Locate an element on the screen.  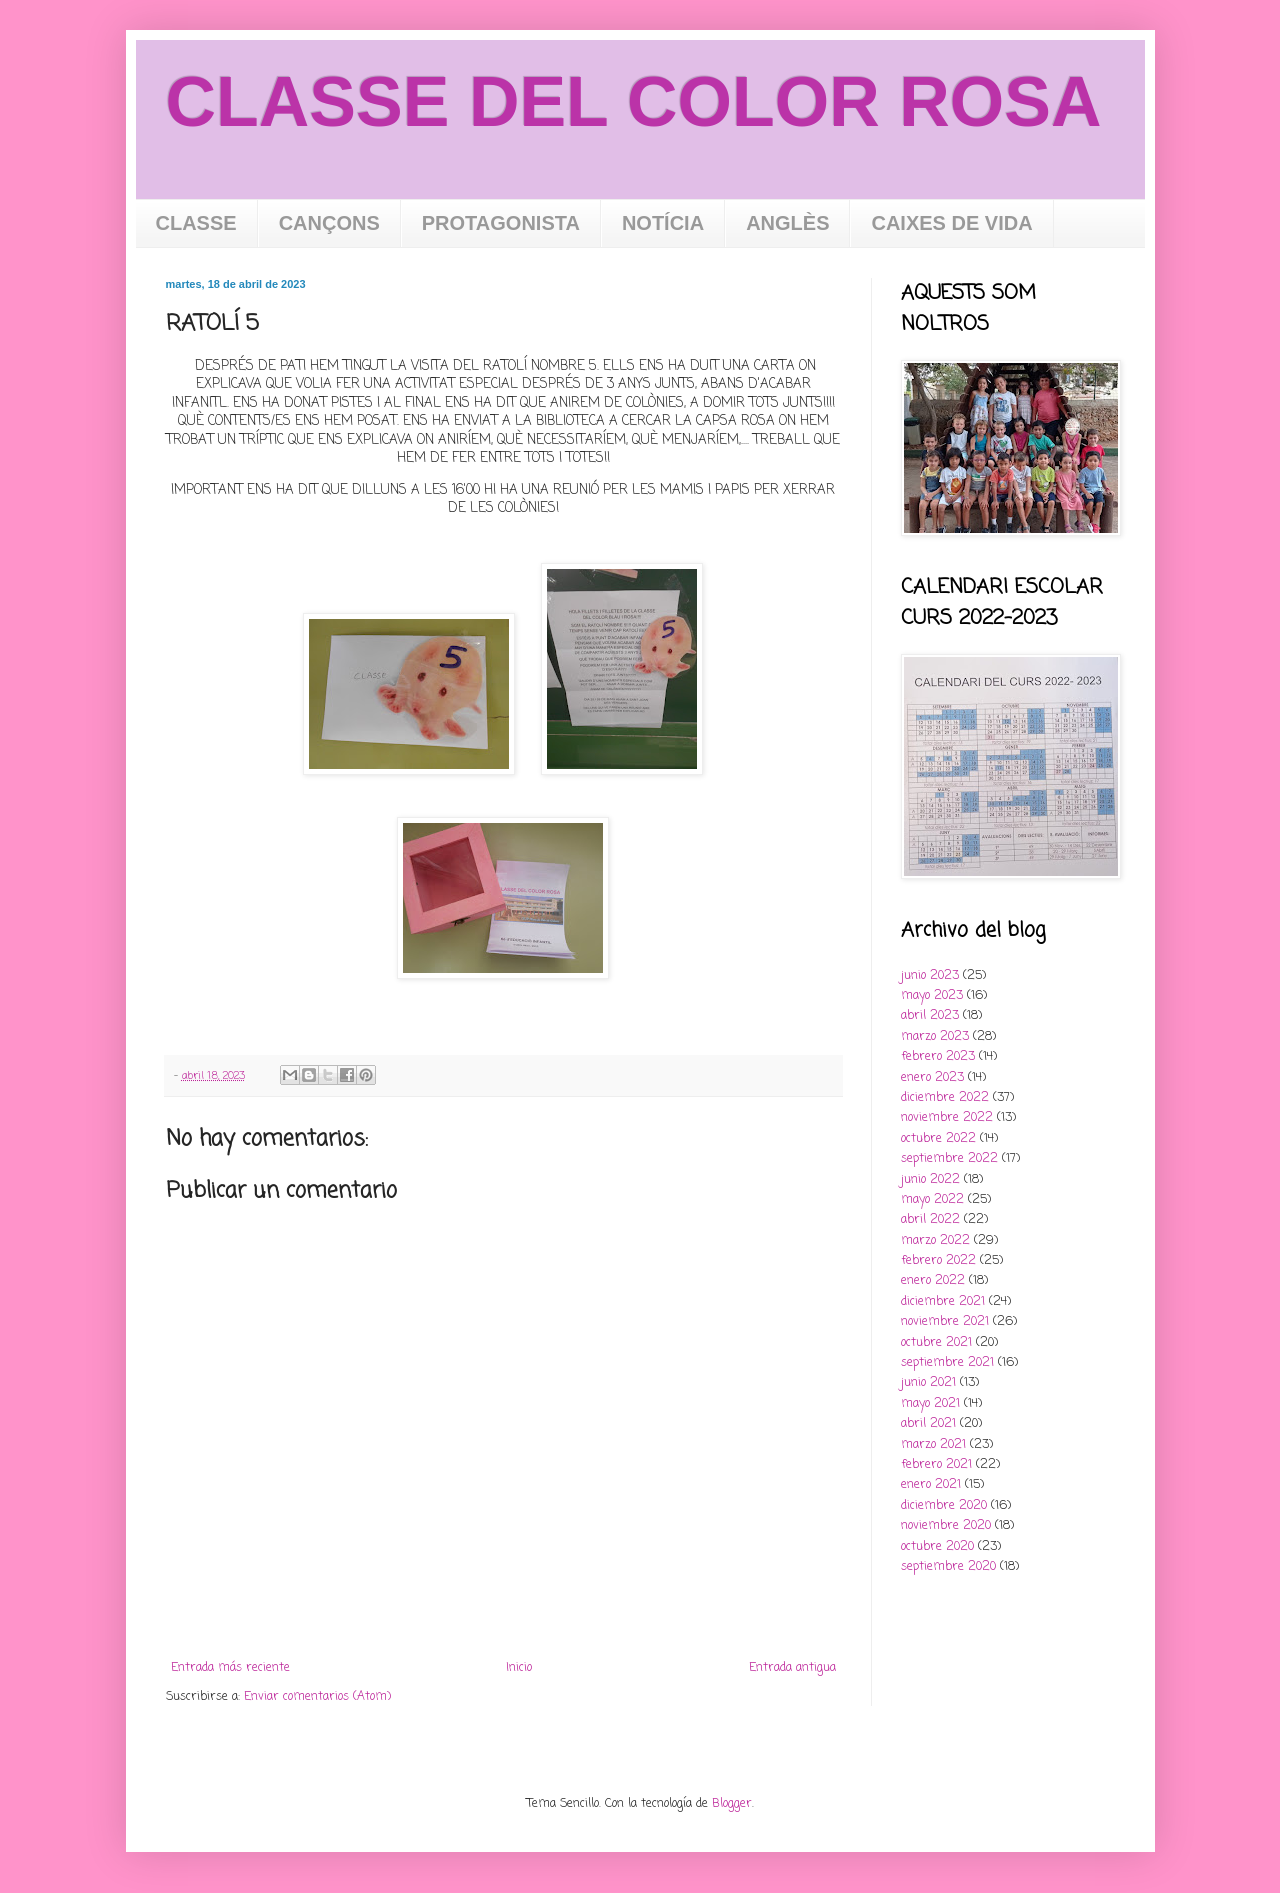
mayo 2023 is located at coordinates (932, 996).